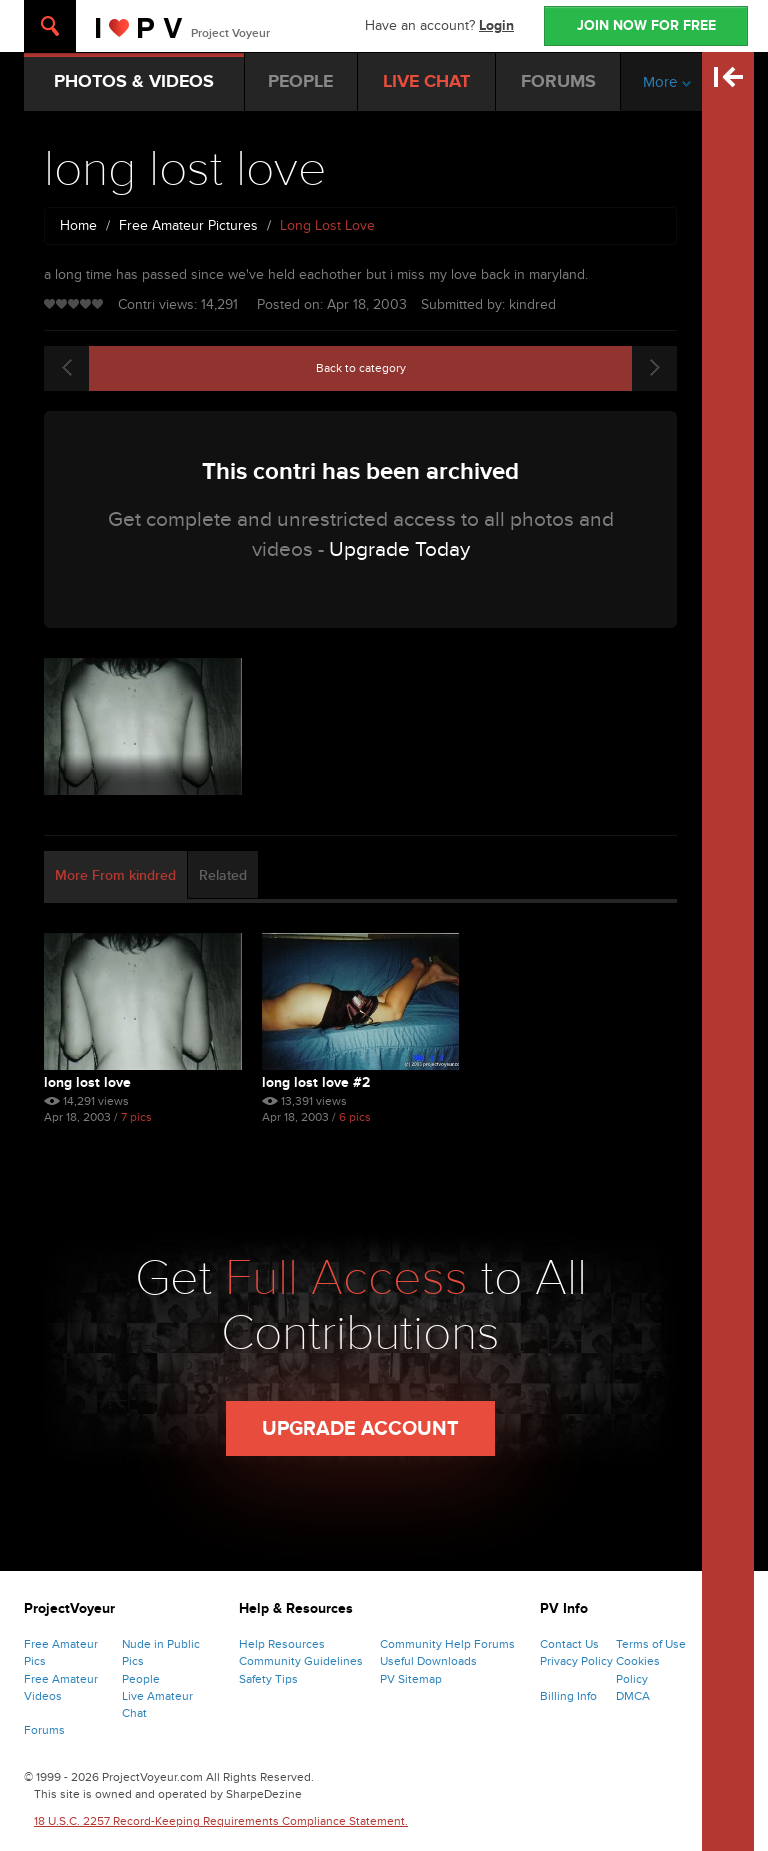 This screenshot has width=768, height=1851. I want to click on Safety Tips, so click(268, 1679).